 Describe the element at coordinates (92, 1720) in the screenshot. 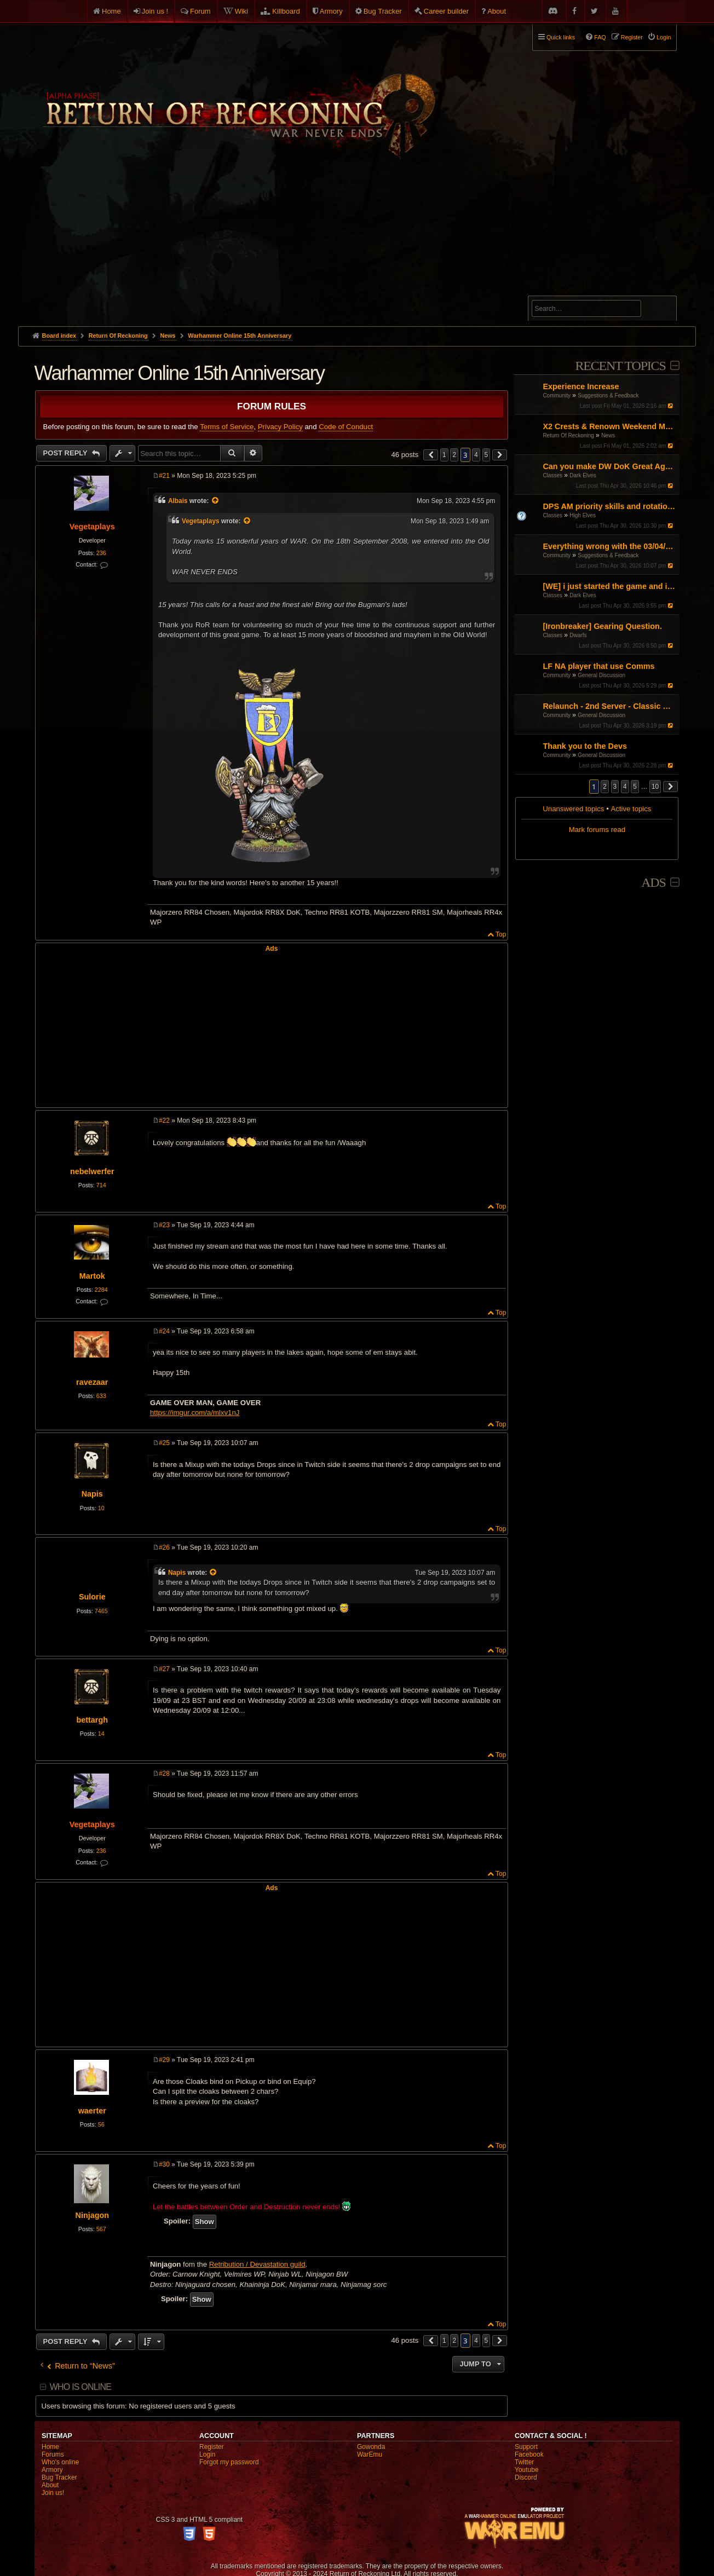

I see `bettargh` at that location.